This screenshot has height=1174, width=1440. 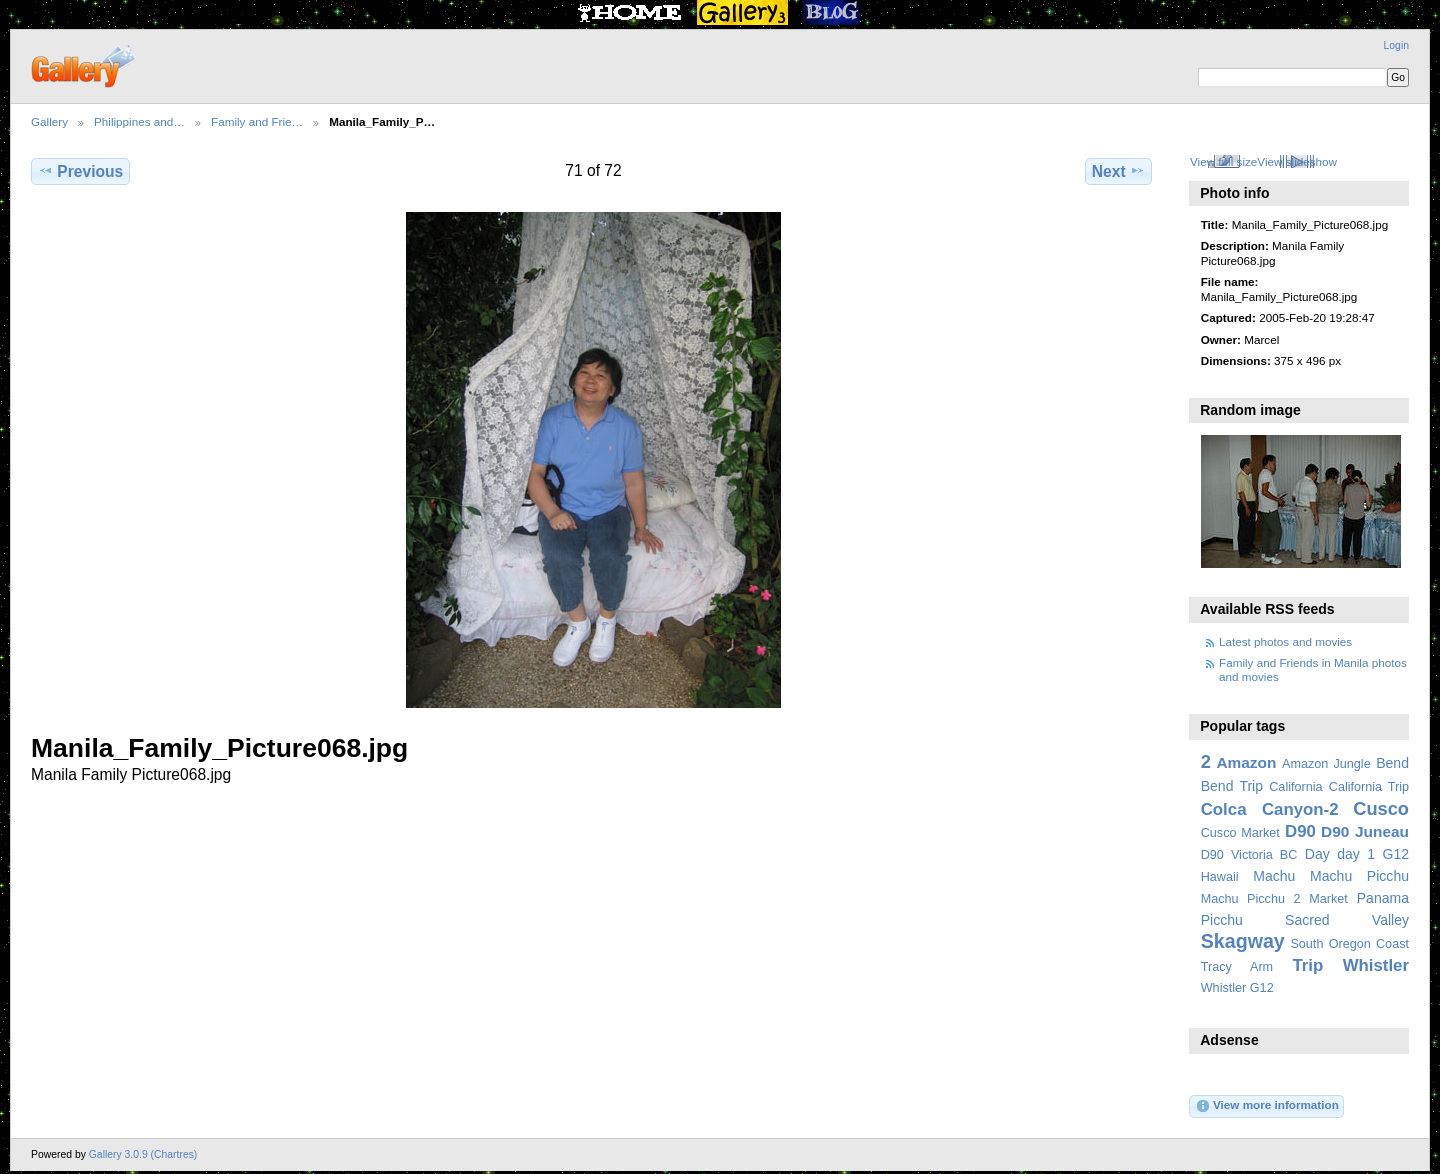 What do you see at coordinates (1240, 833) in the screenshot?
I see `Cusco Market` at bounding box center [1240, 833].